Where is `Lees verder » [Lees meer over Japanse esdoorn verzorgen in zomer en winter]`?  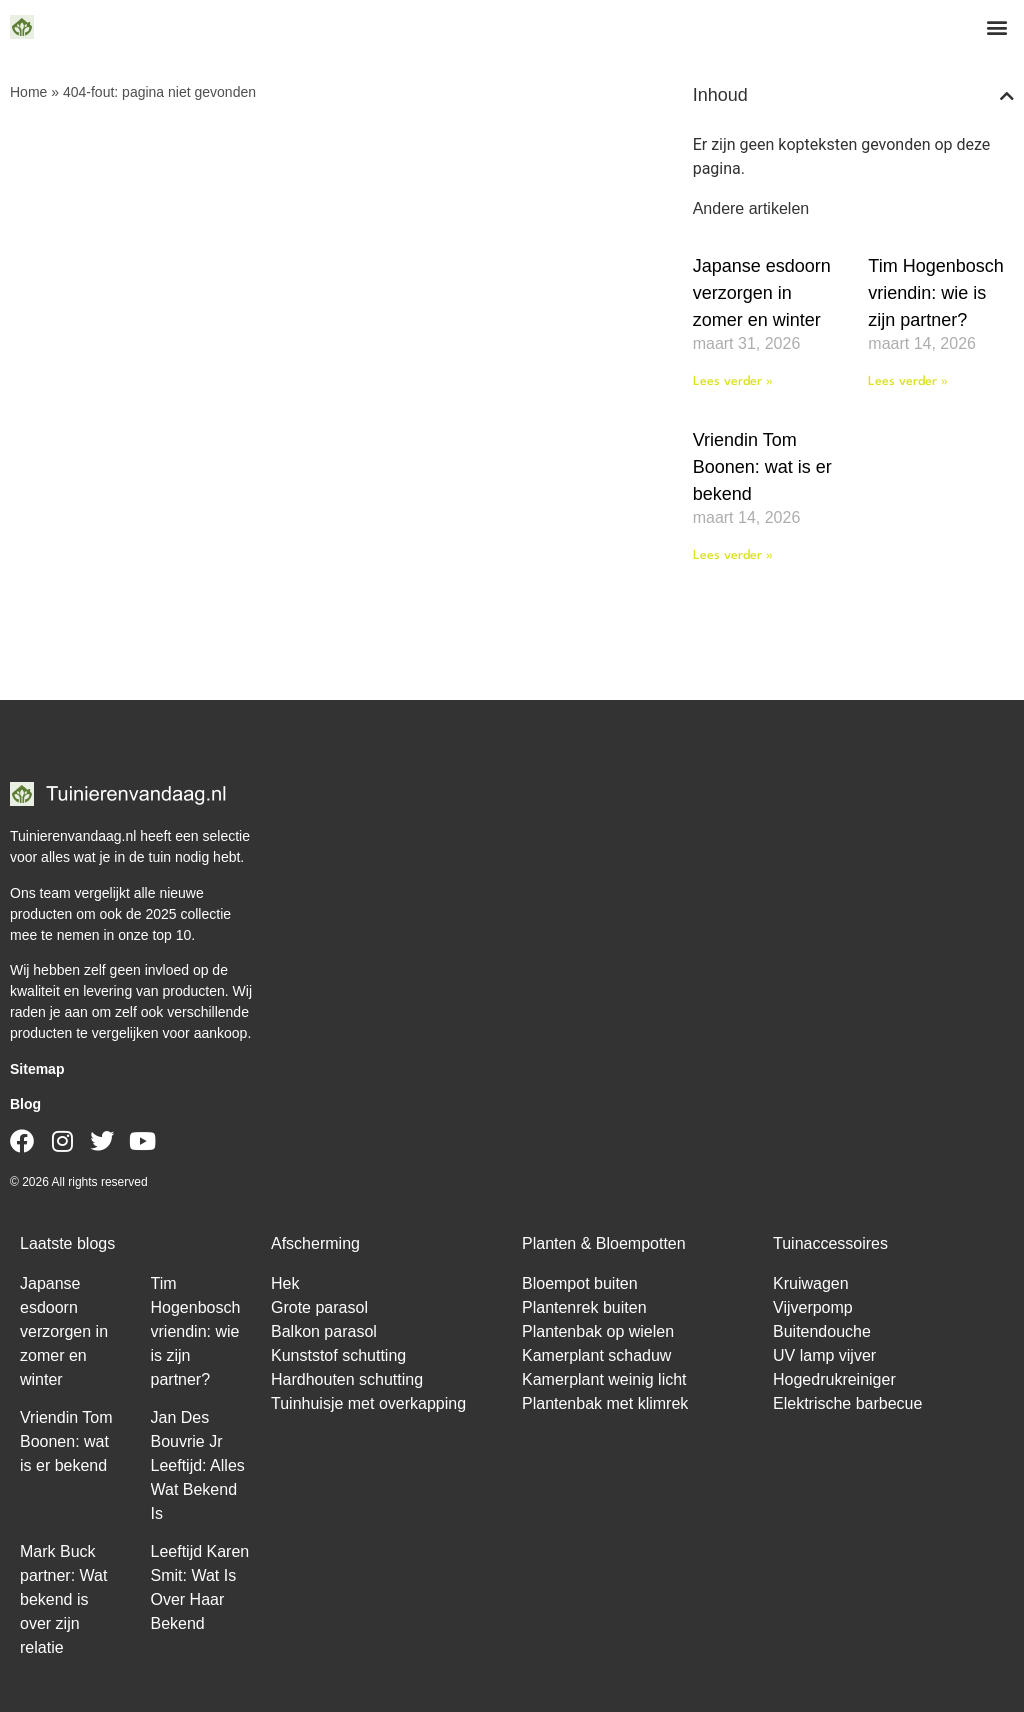
Lees verder » [Lees meer over Japanse esdoorn verzorgen in zomer en winter] is located at coordinates (733, 381).